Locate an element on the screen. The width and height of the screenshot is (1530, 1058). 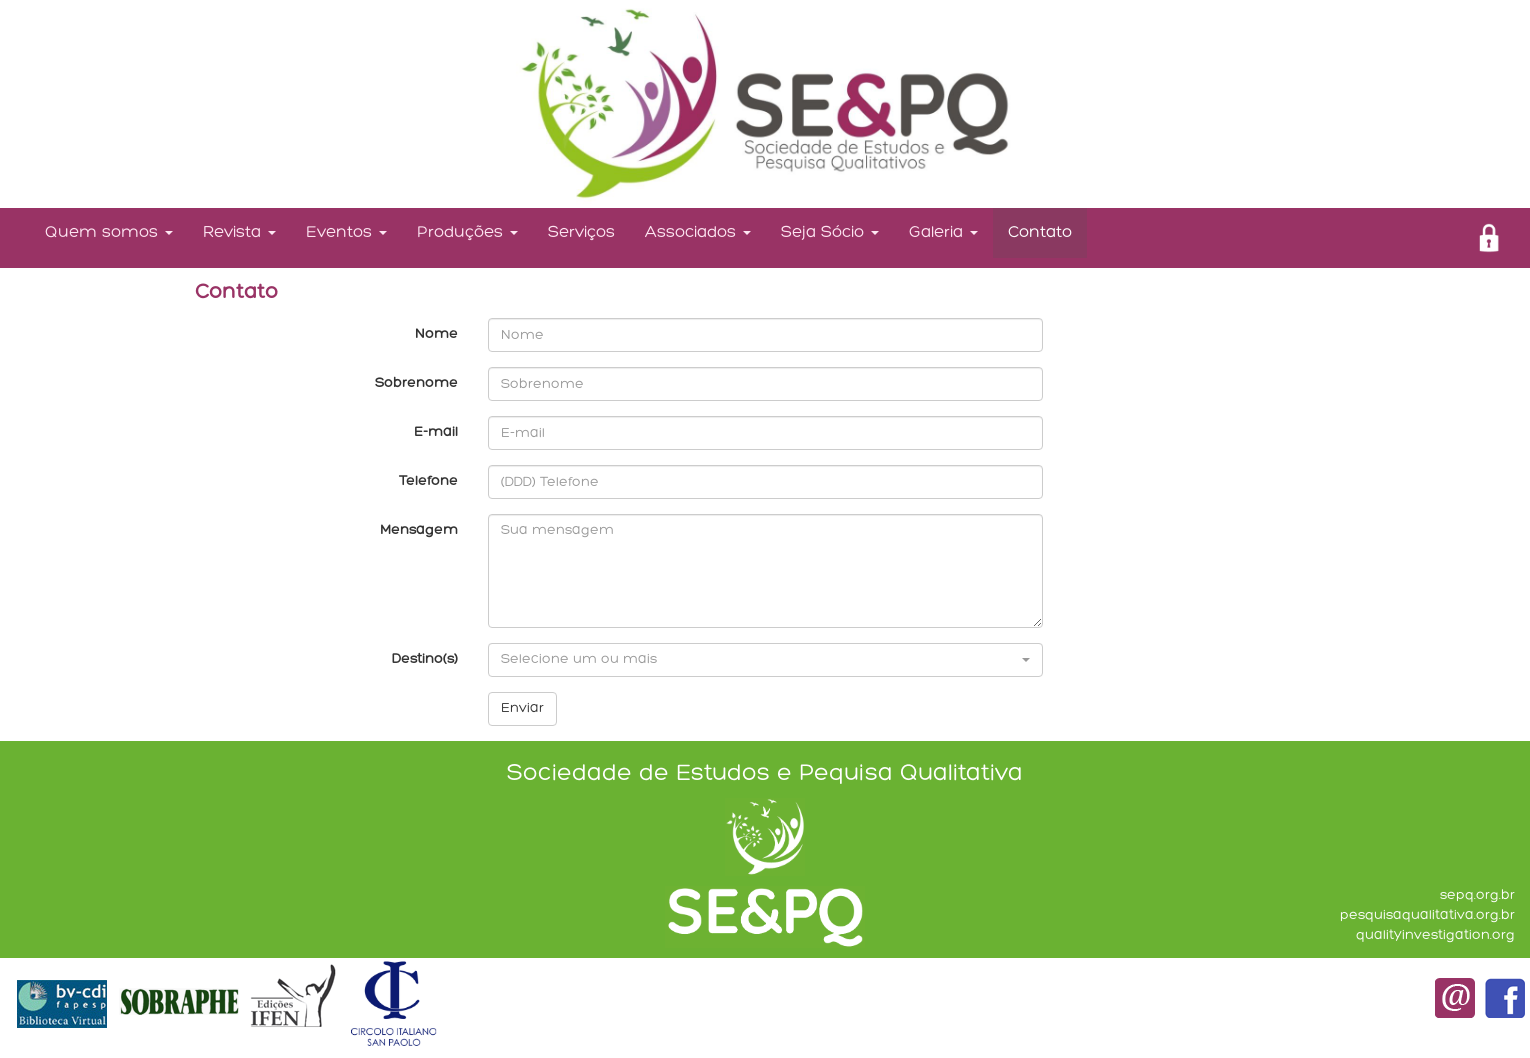
Destino(s) is located at coordinates (425, 659).